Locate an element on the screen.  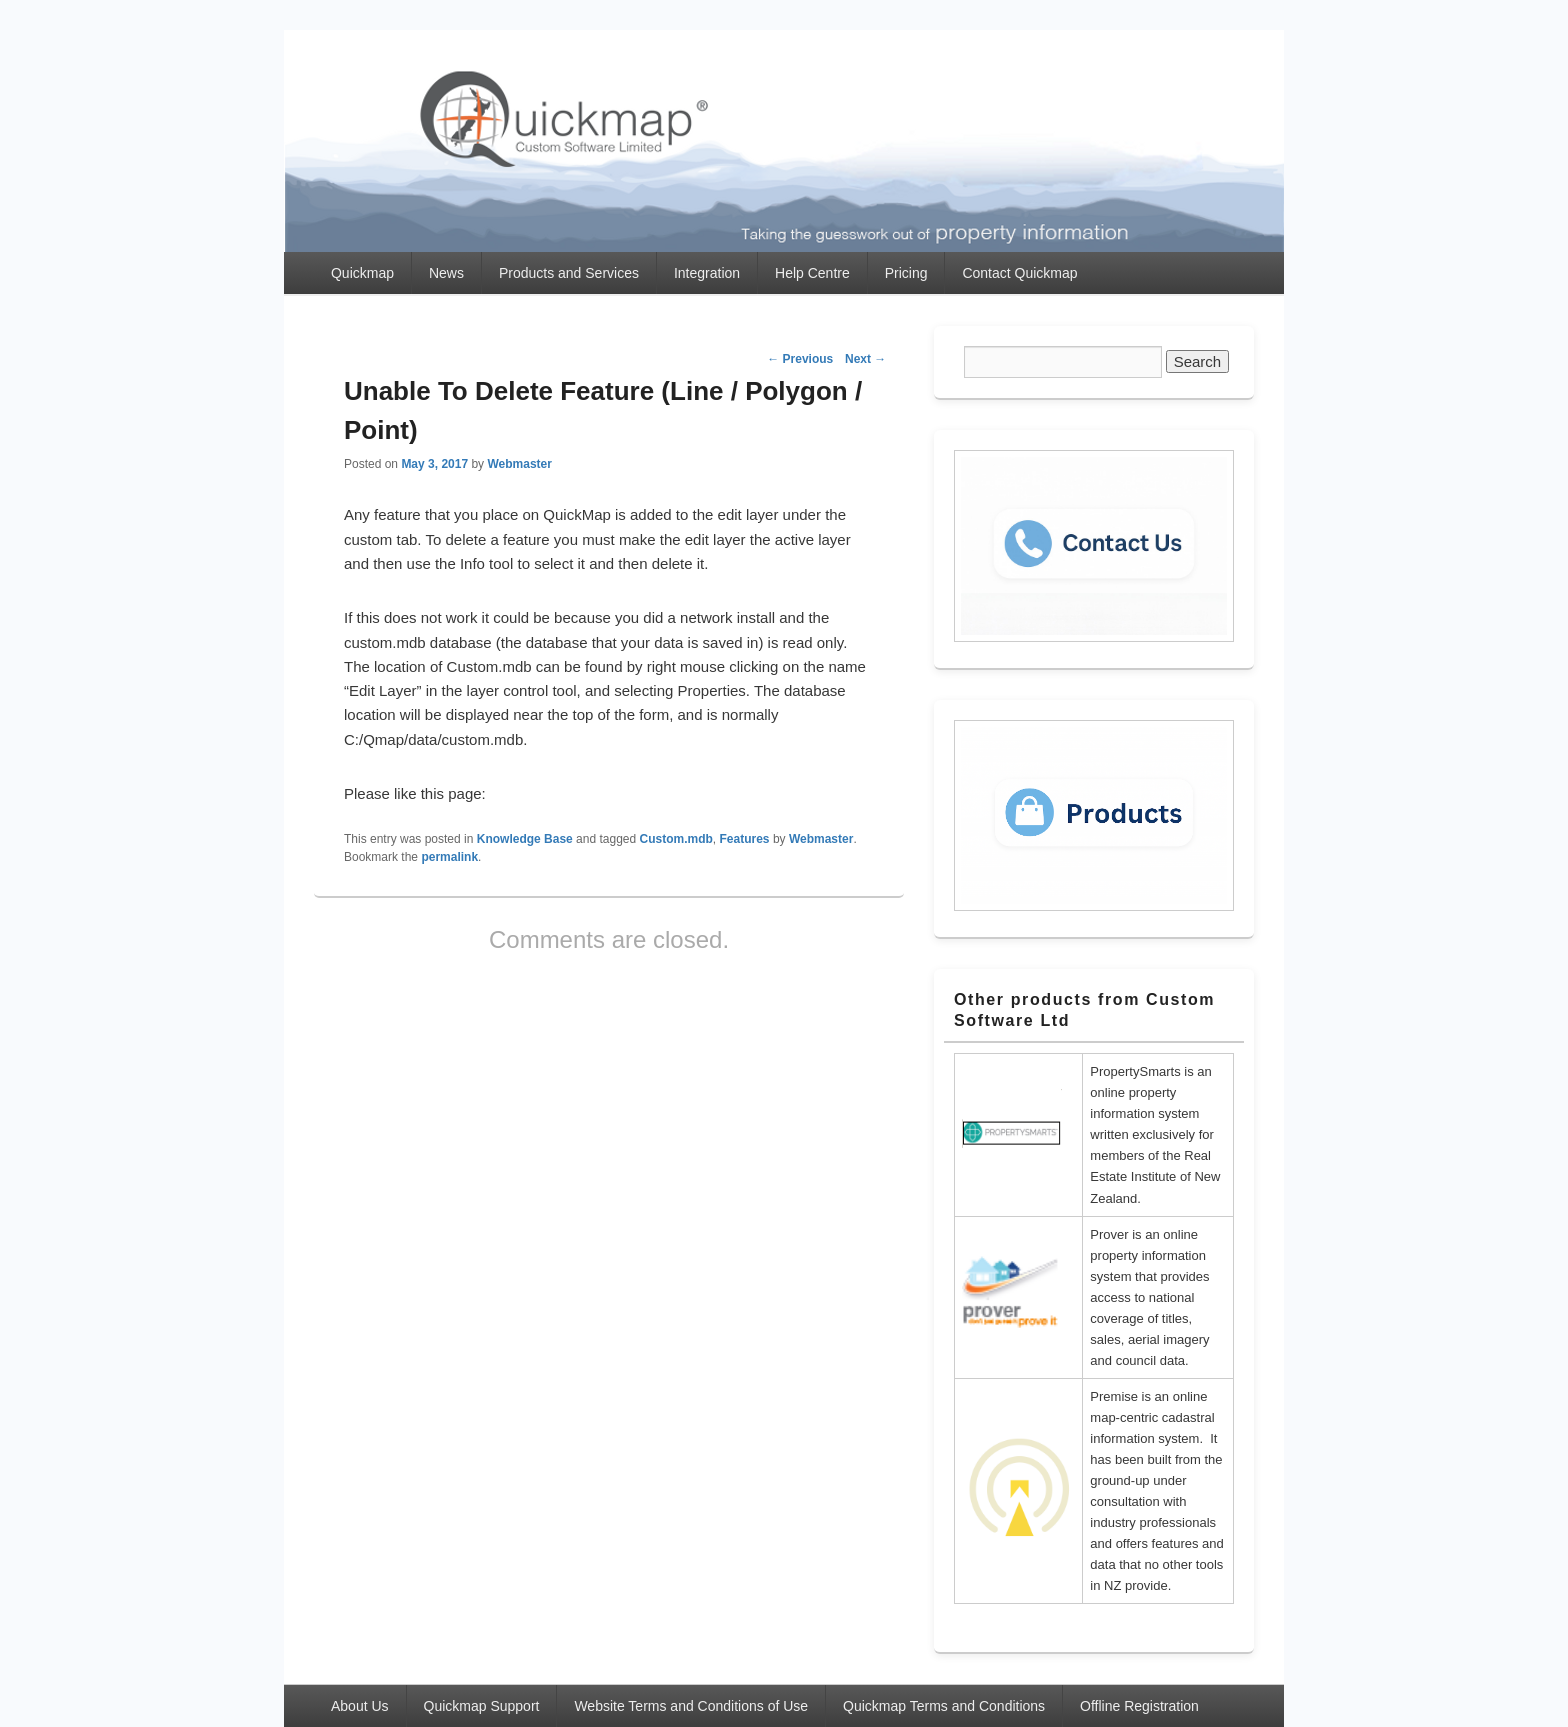
Webmaster is located at coordinates (519, 464).